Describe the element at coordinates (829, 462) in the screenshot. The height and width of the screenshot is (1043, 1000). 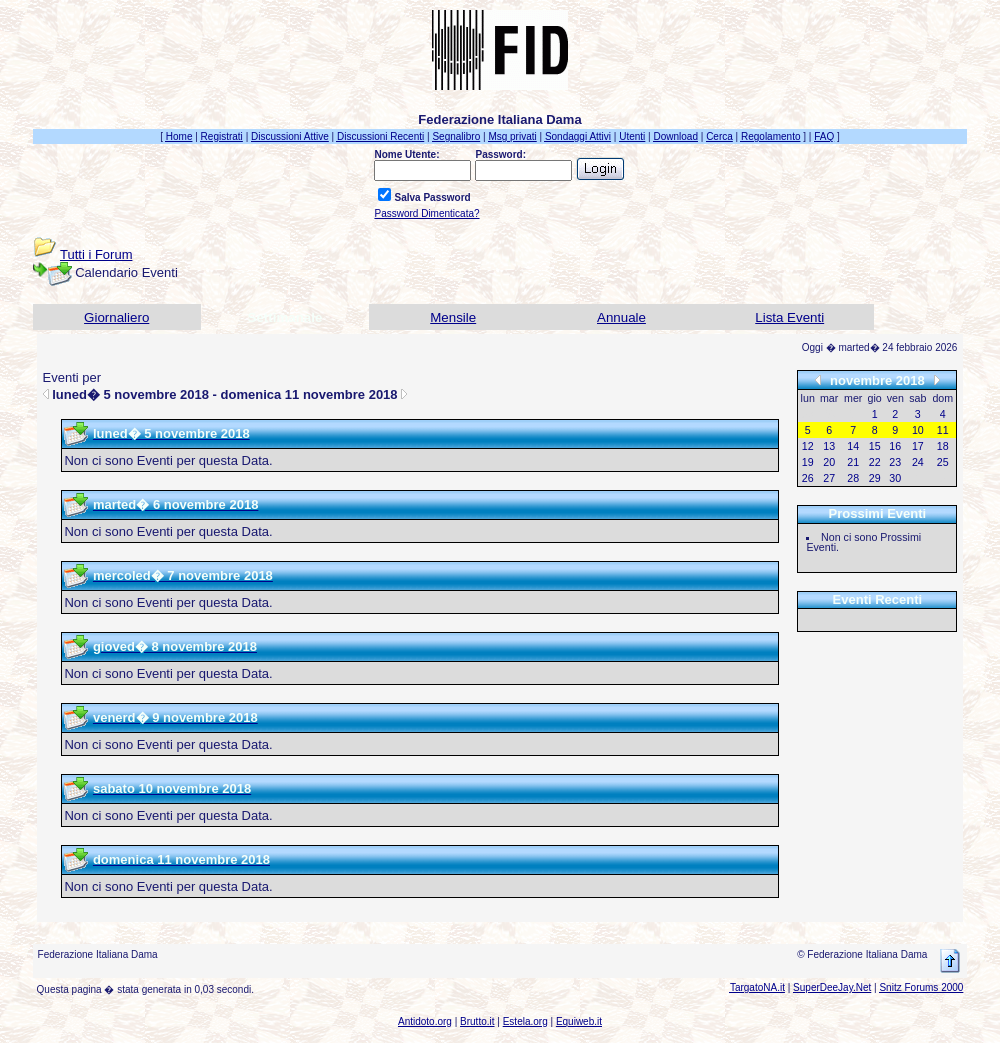
I see `20` at that location.